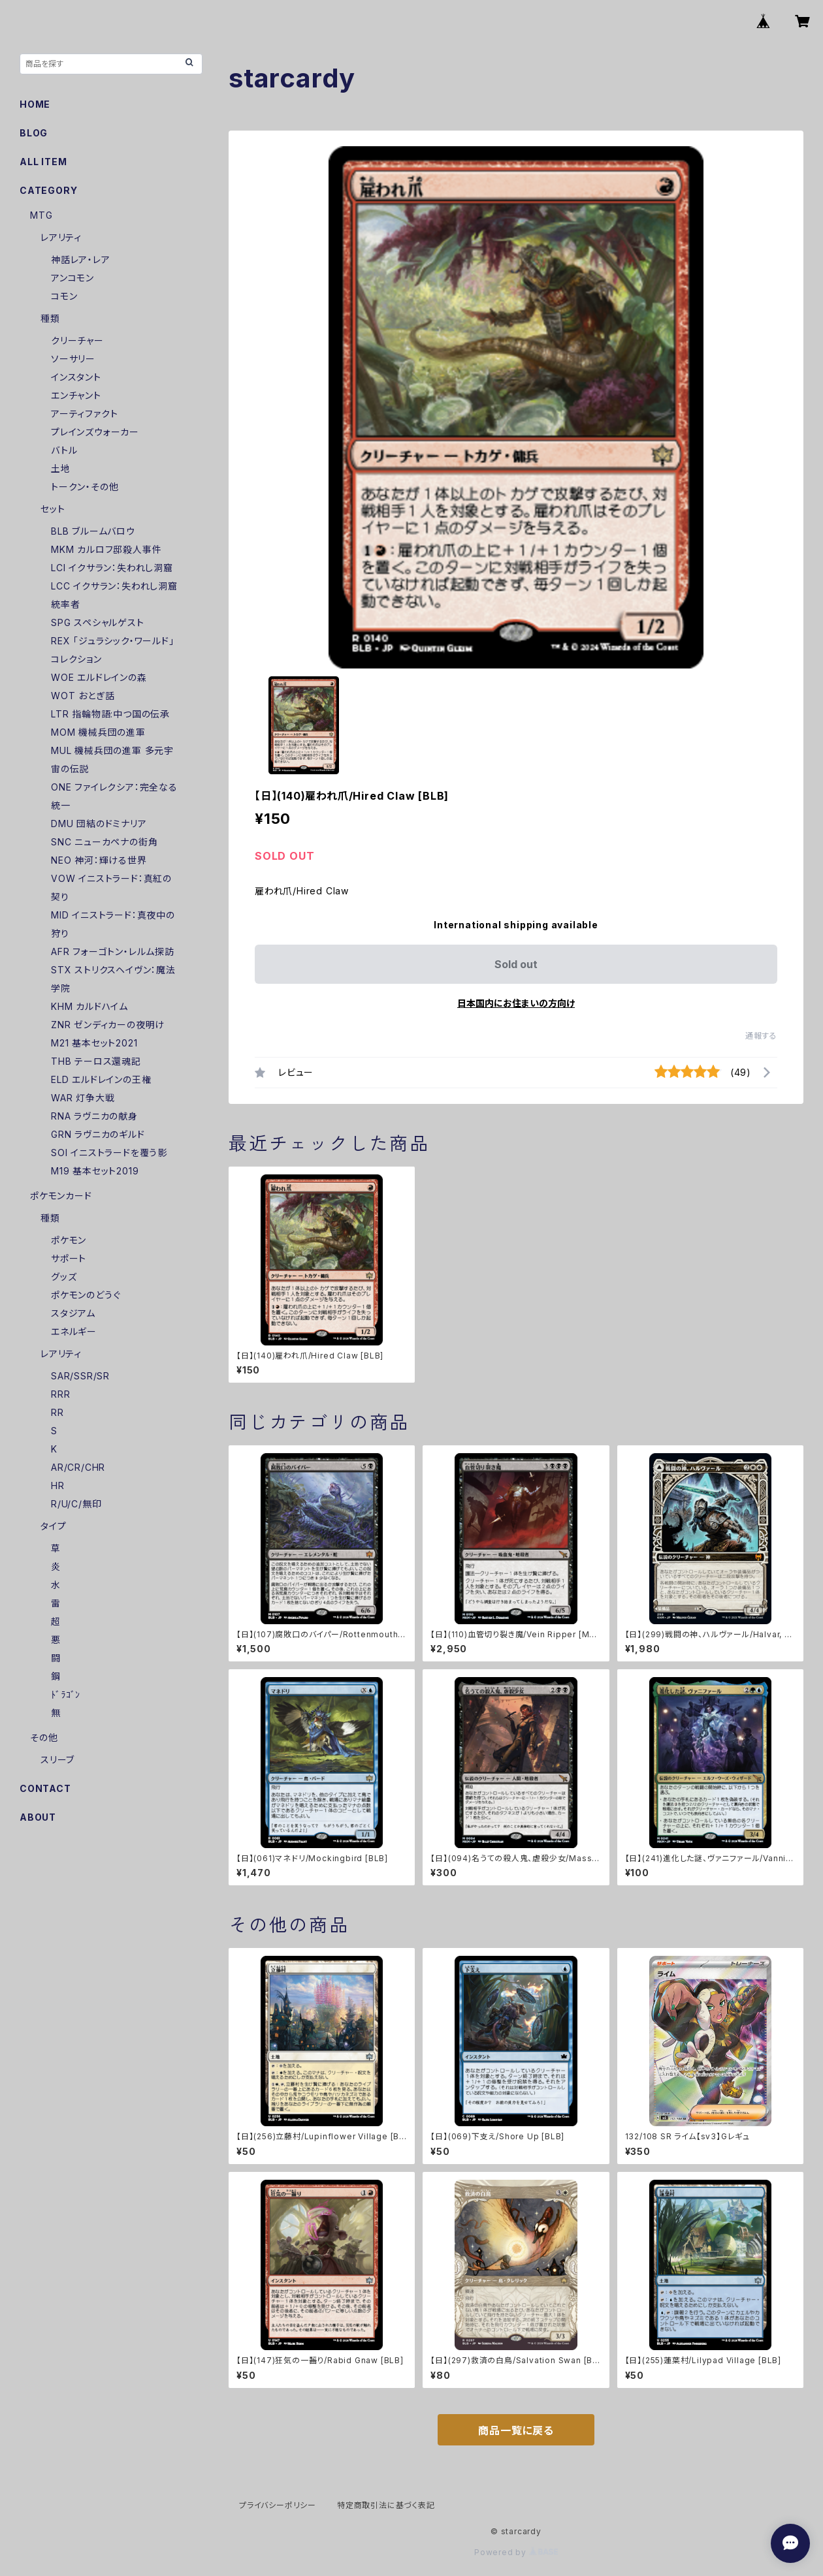 The width and height of the screenshot is (823, 2576). I want to click on RNA ラヴニカの献身, so click(94, 1116).